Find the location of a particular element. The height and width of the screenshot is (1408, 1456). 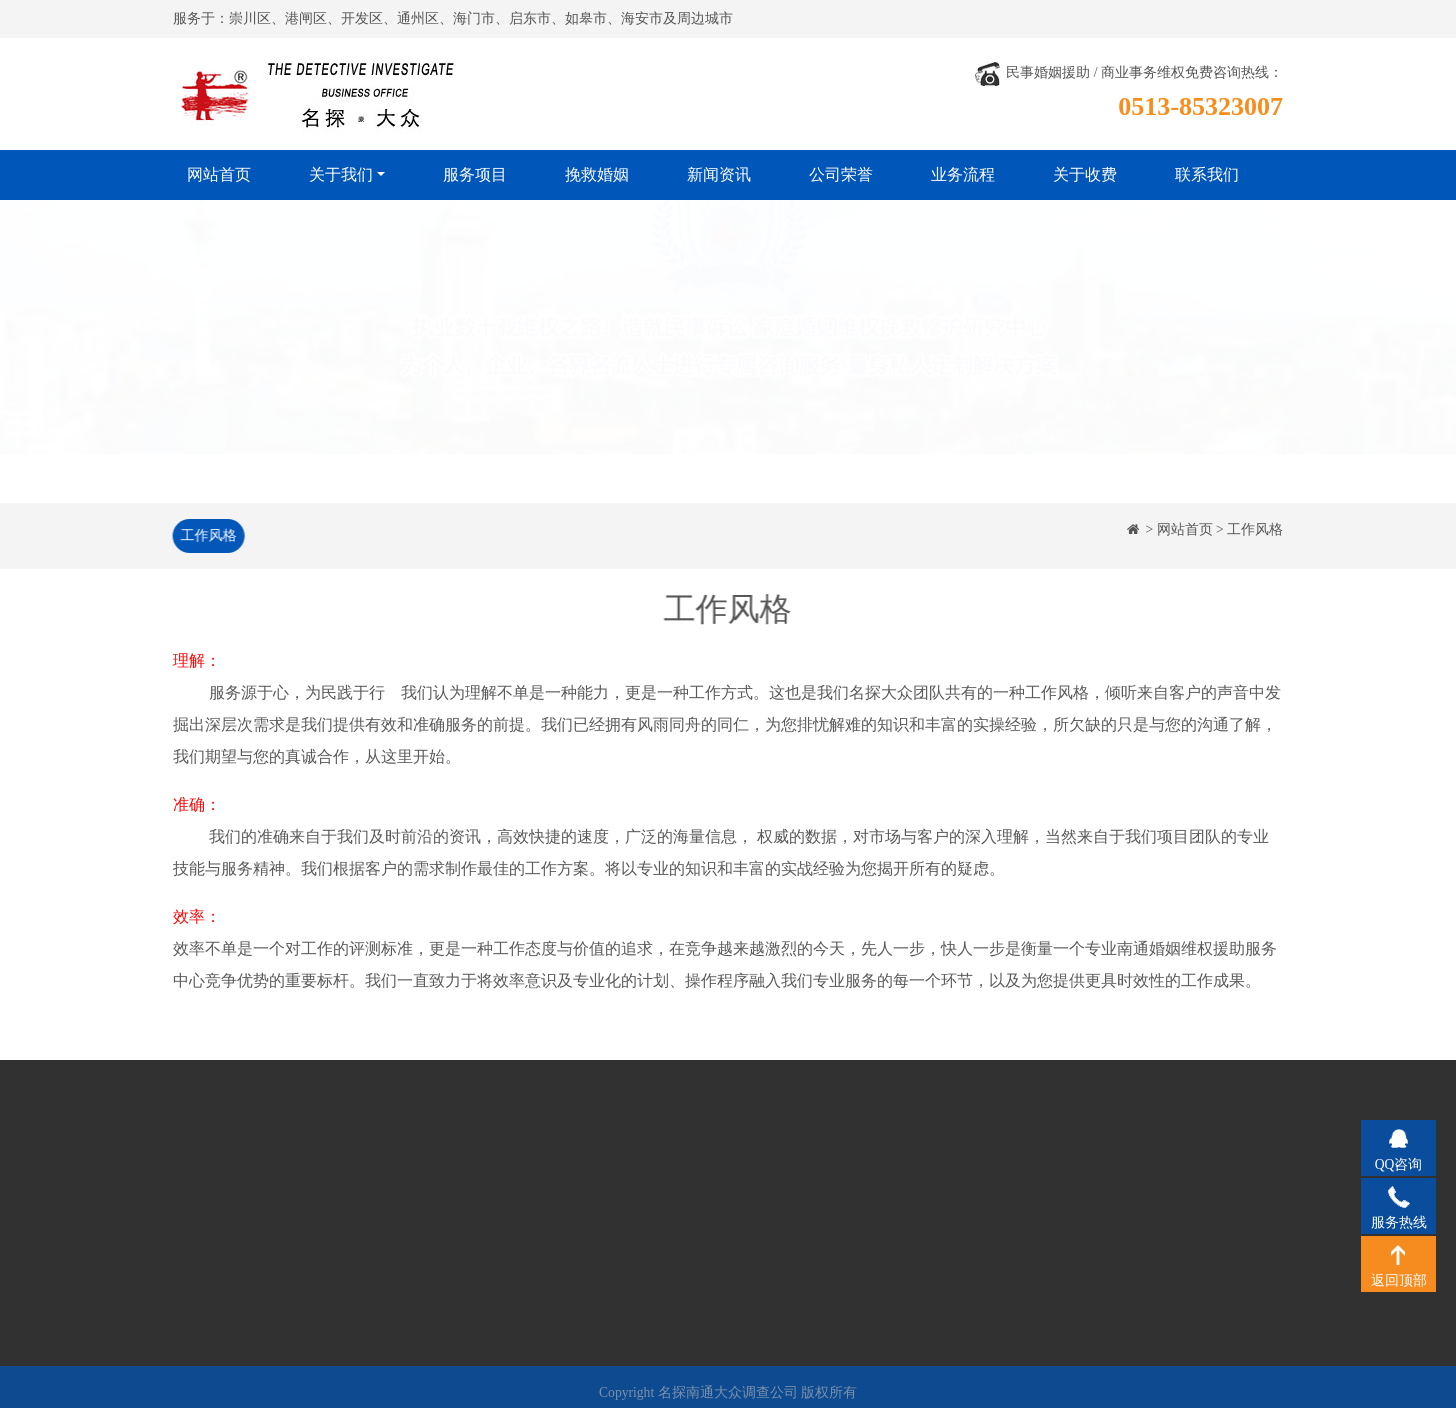

法律法规 is located at coordinates (234, 1266).